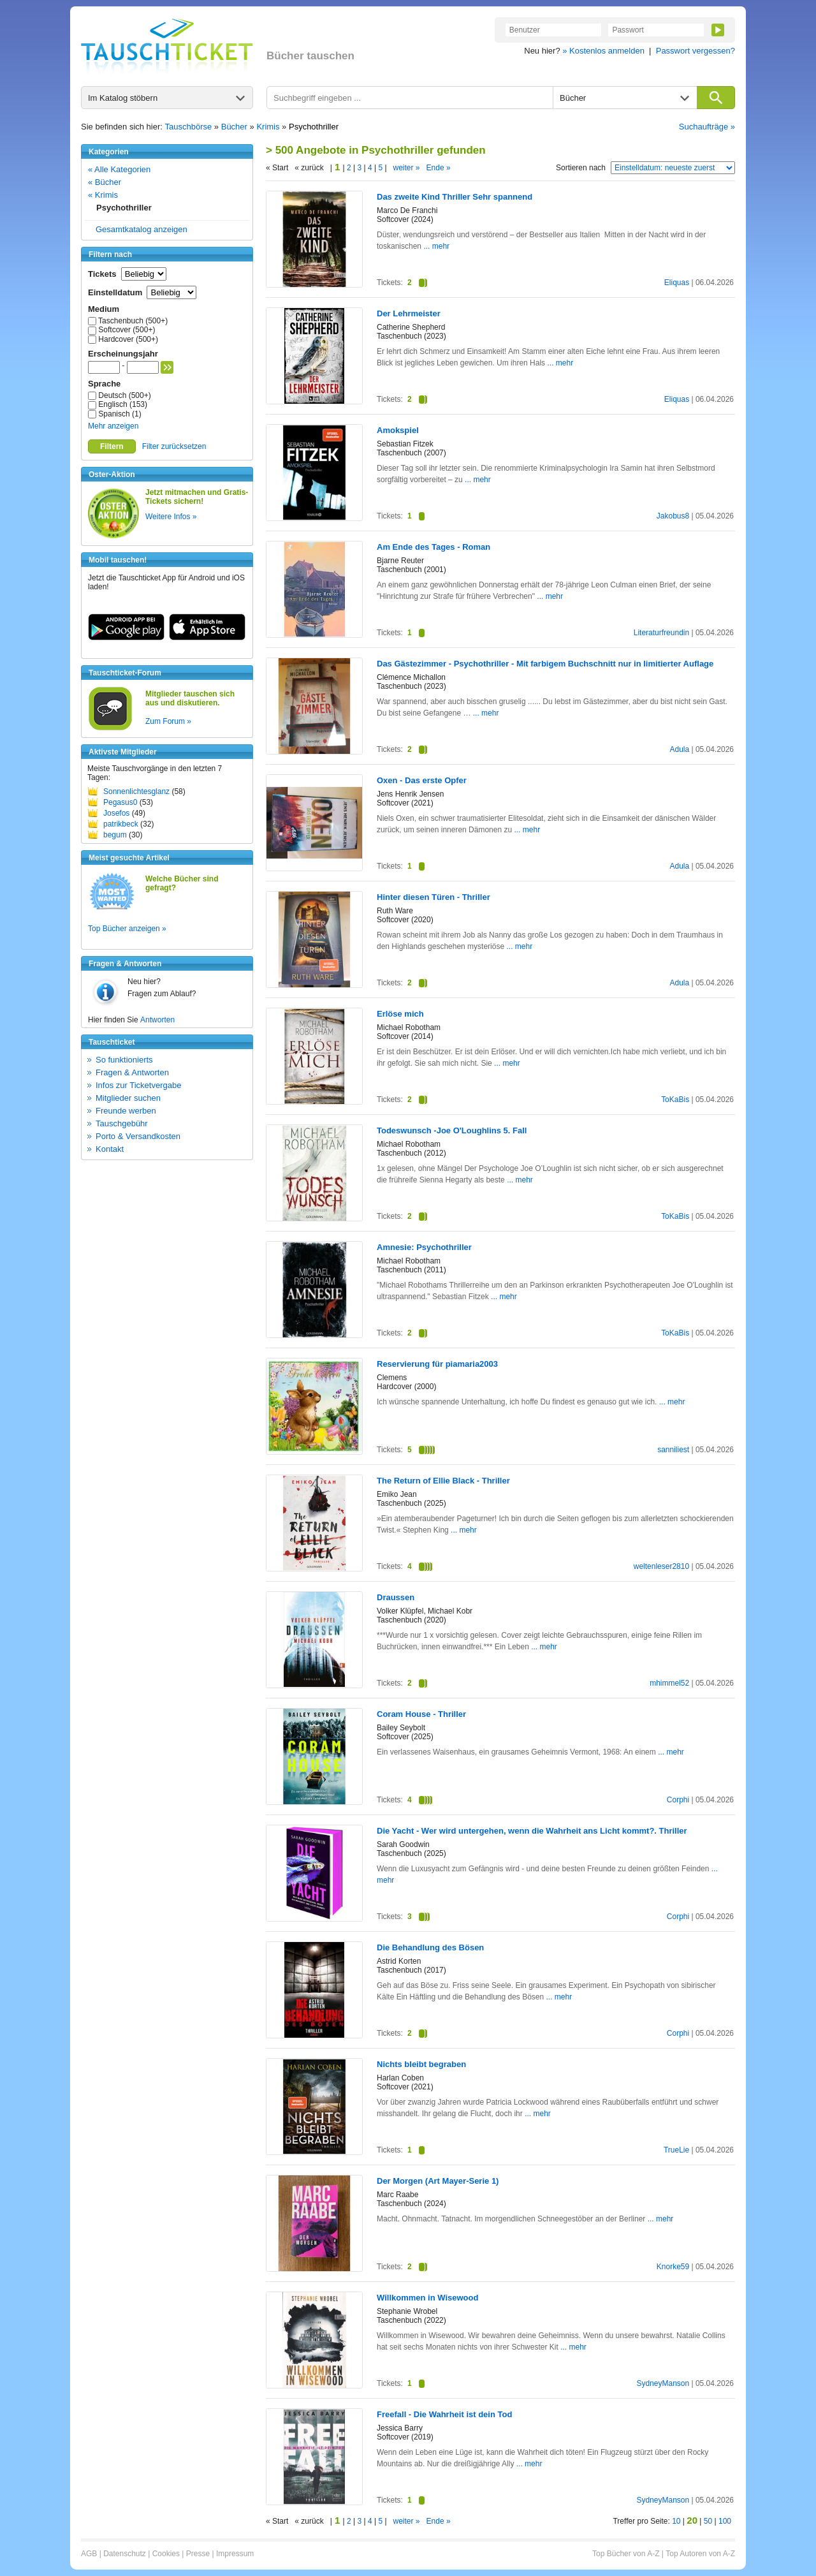 The image size is (816, 2576). Describe the element at coordinates (157, 1019) in the screenshot. I see `Antworten` at that location.